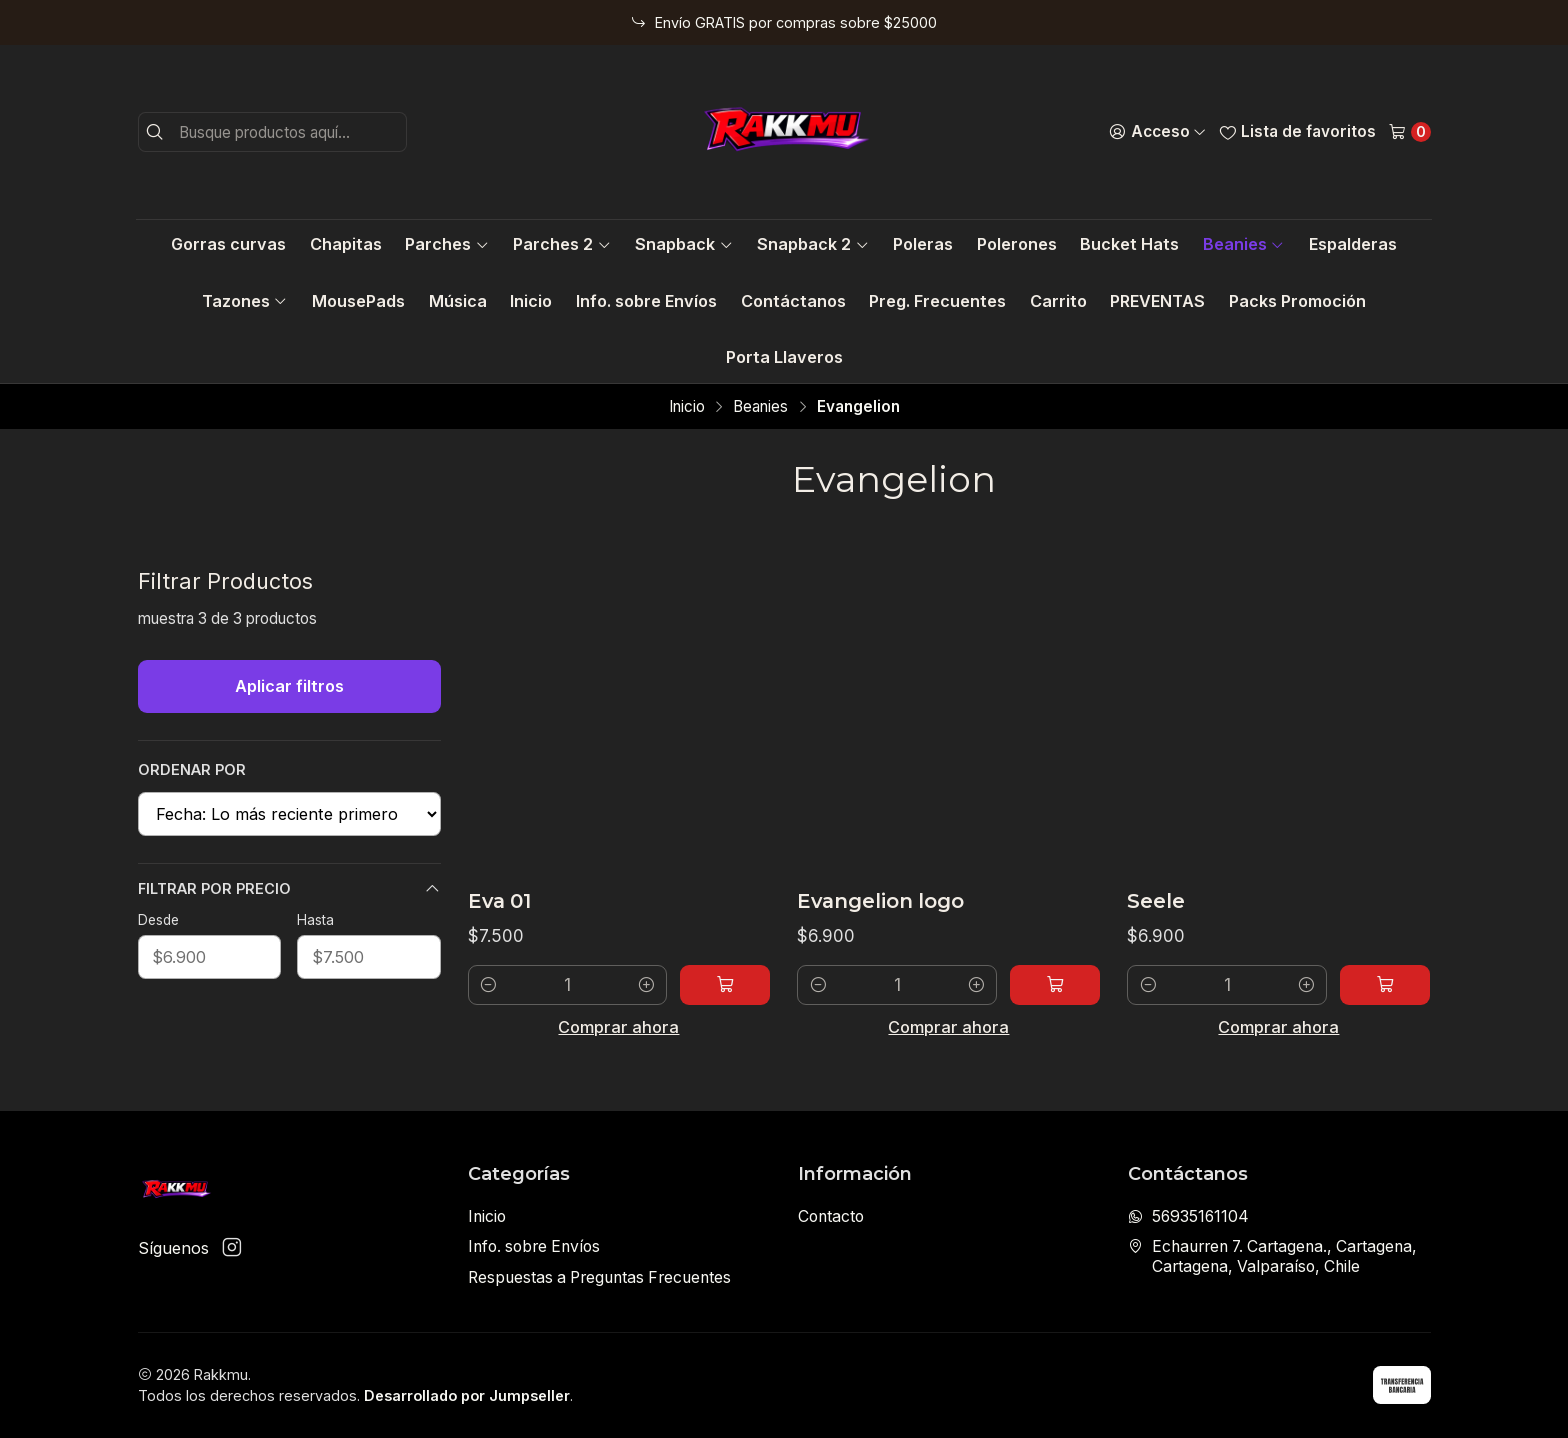 The width and height of the screenshot is (1568, 1438). What do you see at coordinates (937, 301) in the screenshot?
I see `Preg. Frecuentes` at bounding box center [937, 301].